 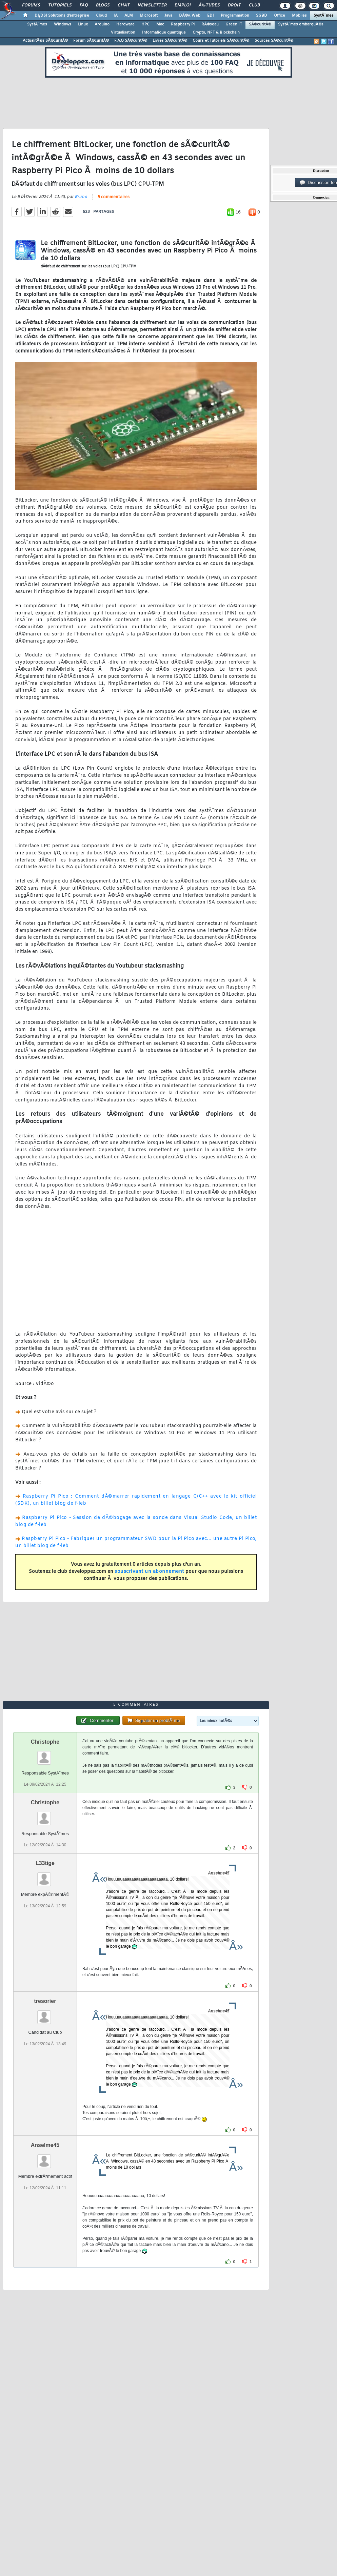 What do you see at coordinates (81, 197) in the screenshot?
I see `Bruno` at bounding box center [81, 197].